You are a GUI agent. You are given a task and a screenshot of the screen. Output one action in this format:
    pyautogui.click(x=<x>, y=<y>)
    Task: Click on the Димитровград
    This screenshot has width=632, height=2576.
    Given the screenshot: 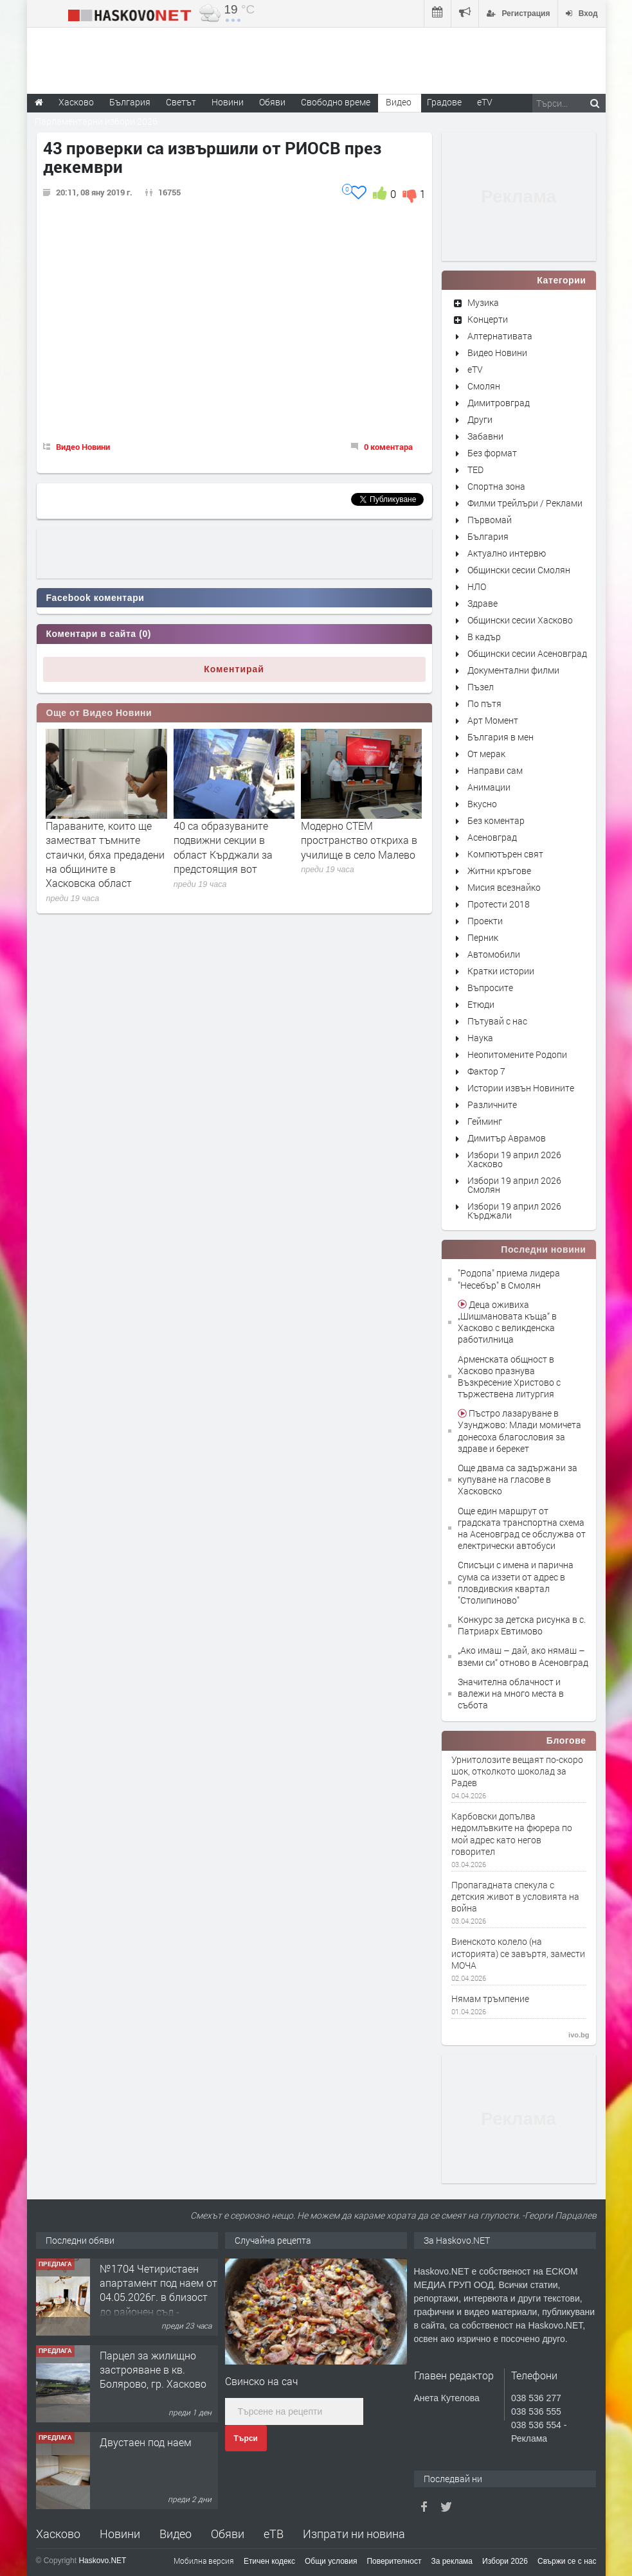 What is the action you would take?
    pyautogui.click(x=498, y=403)
    